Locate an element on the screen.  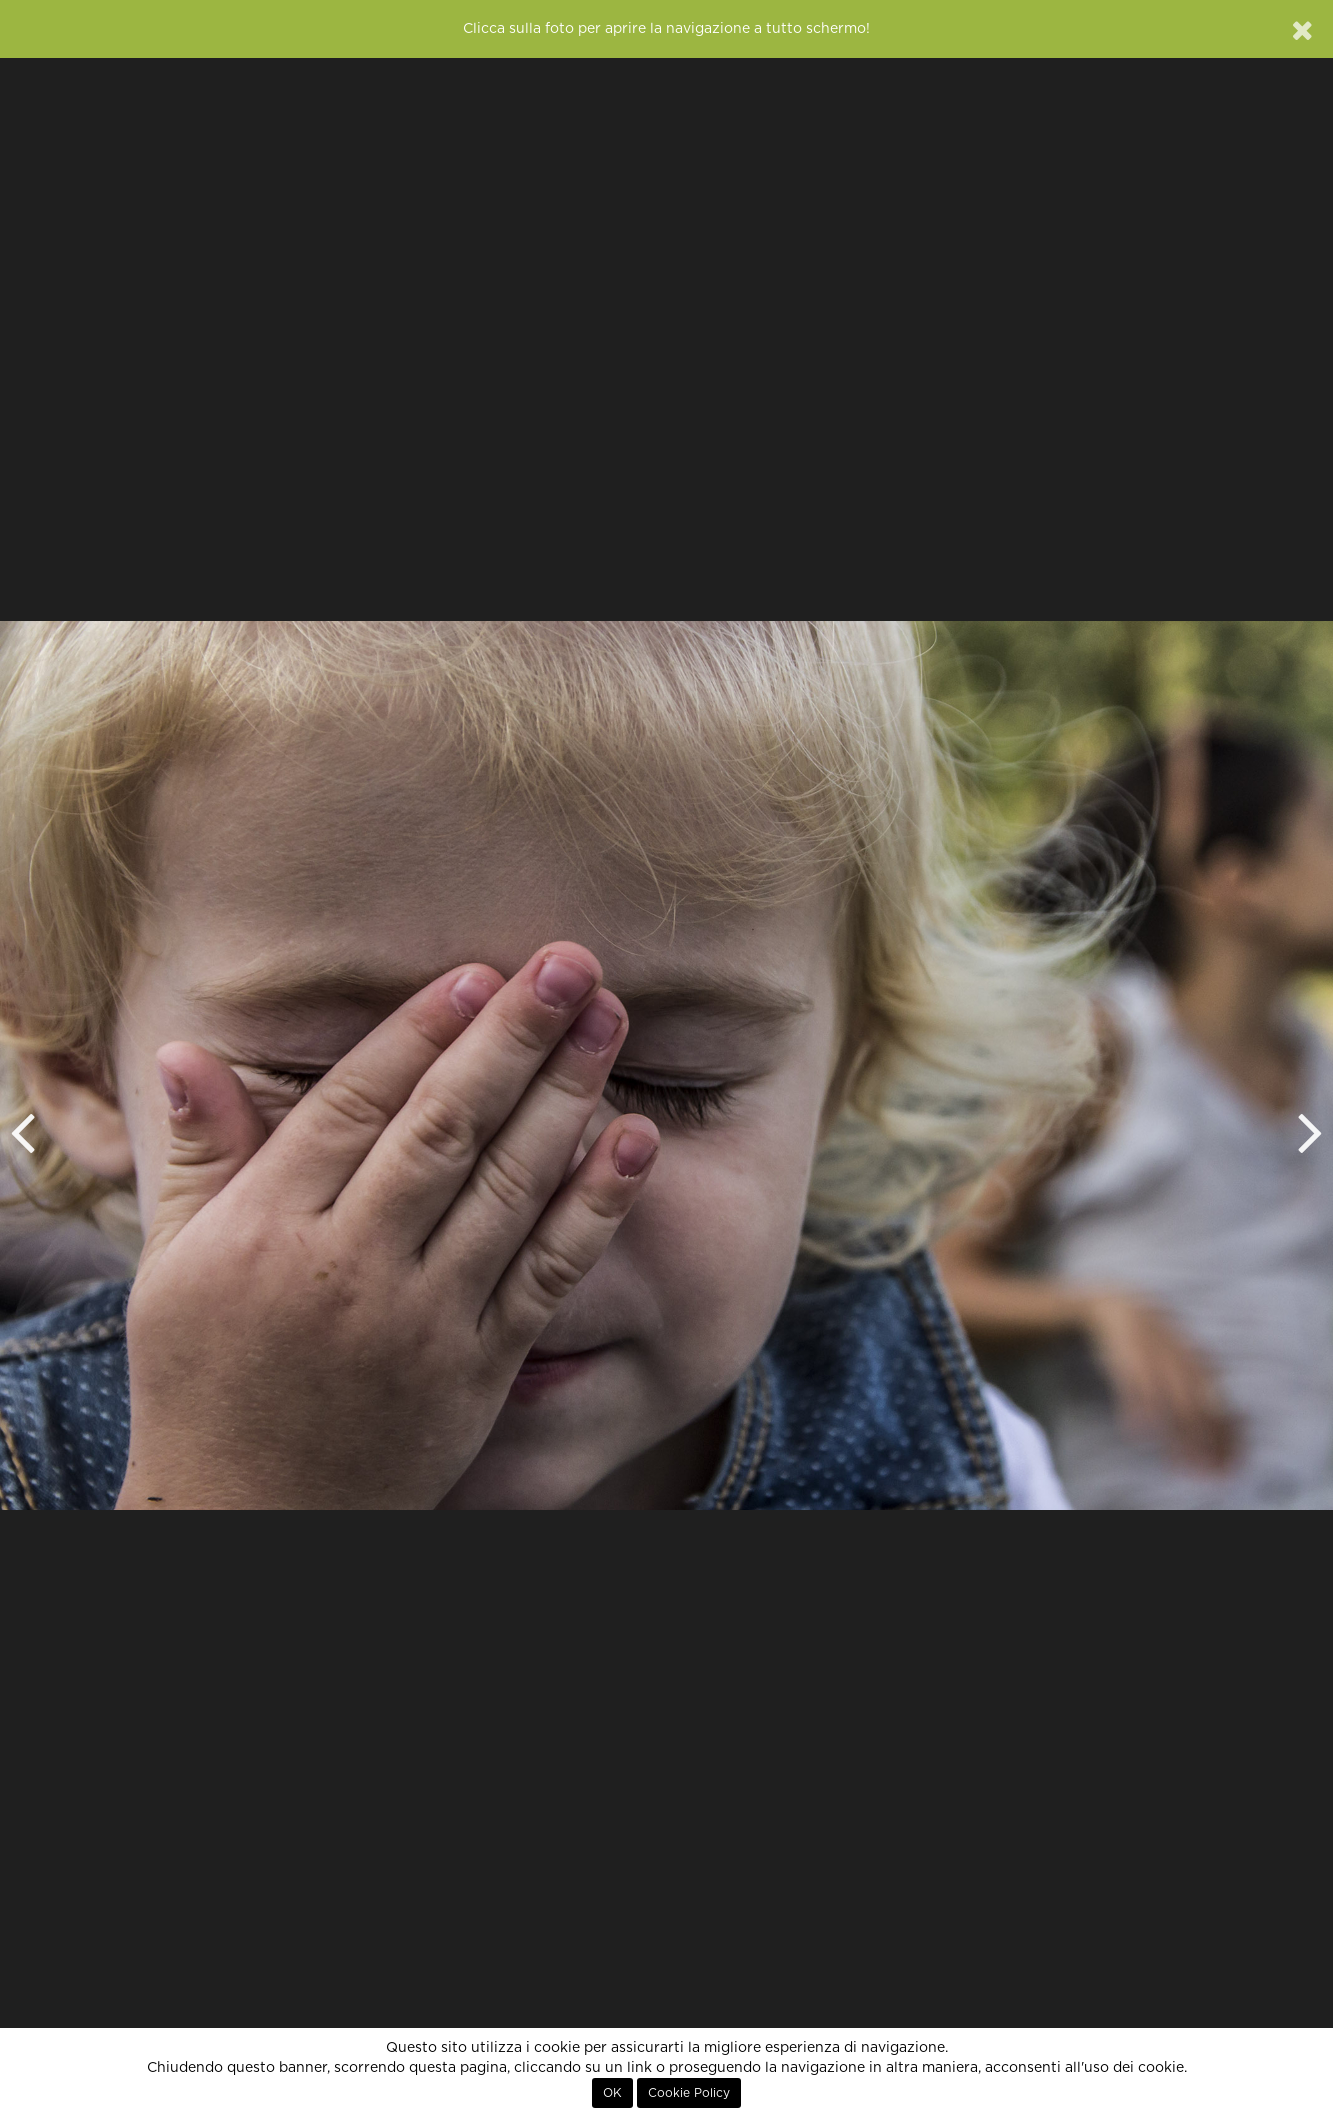
Cookie Policy is located at coordinates (689, 2093).